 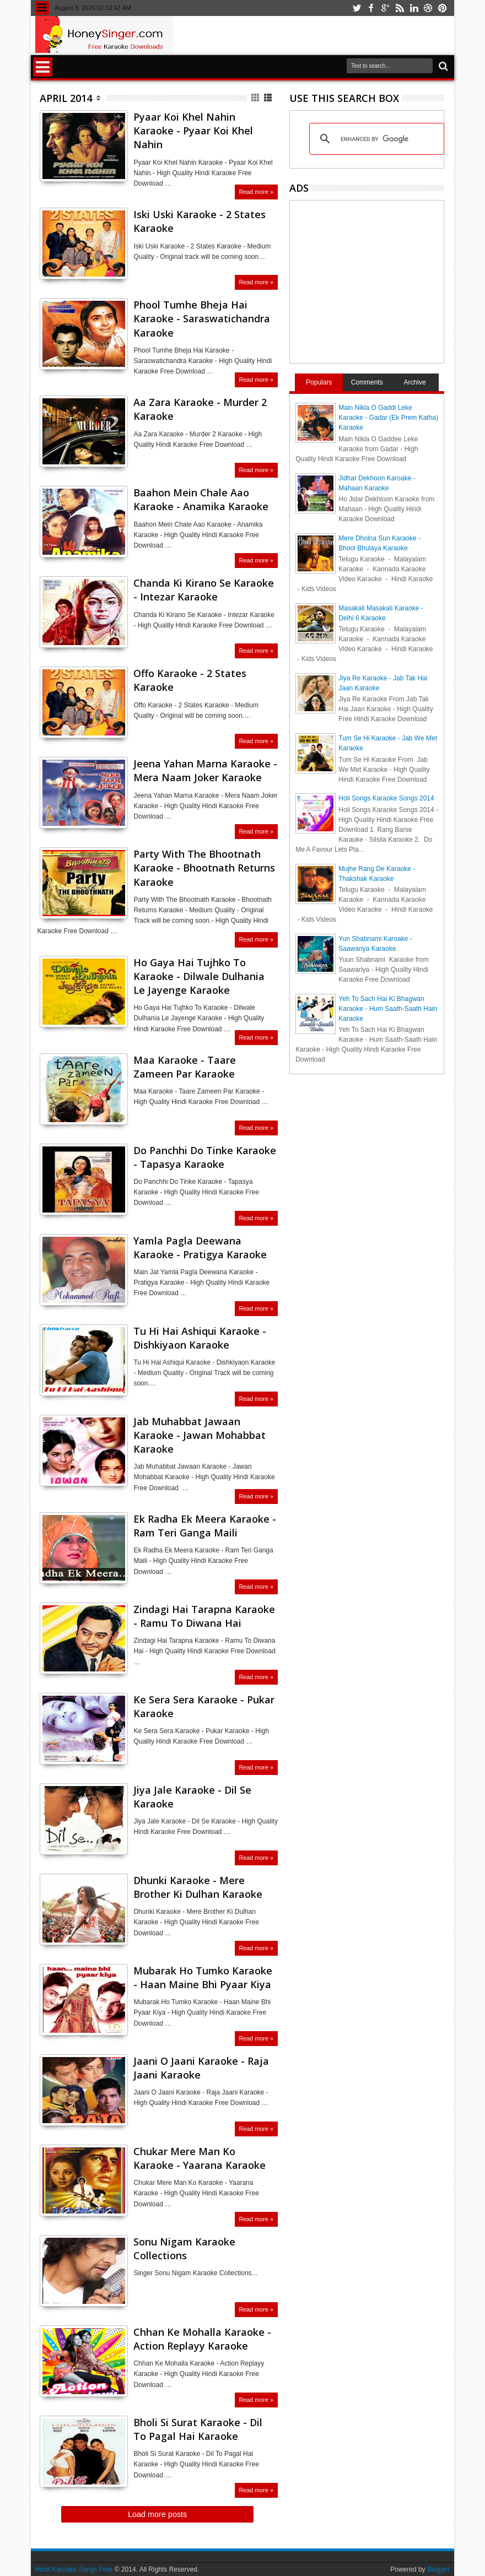 I want to click on Chukar Mere Man Ko Karaoke - Yaarana Karaoke, so click(x=199, y=2158).